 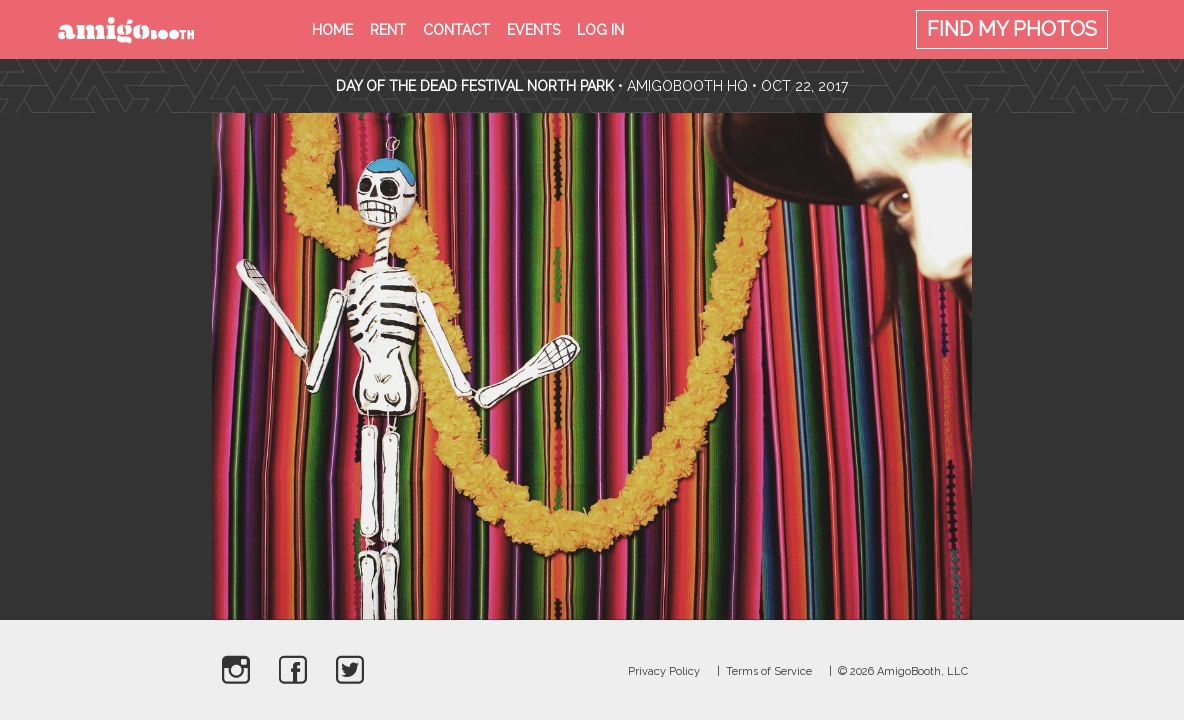 I want to click on AmigoBooth HQ, so click(x=687, y=86).